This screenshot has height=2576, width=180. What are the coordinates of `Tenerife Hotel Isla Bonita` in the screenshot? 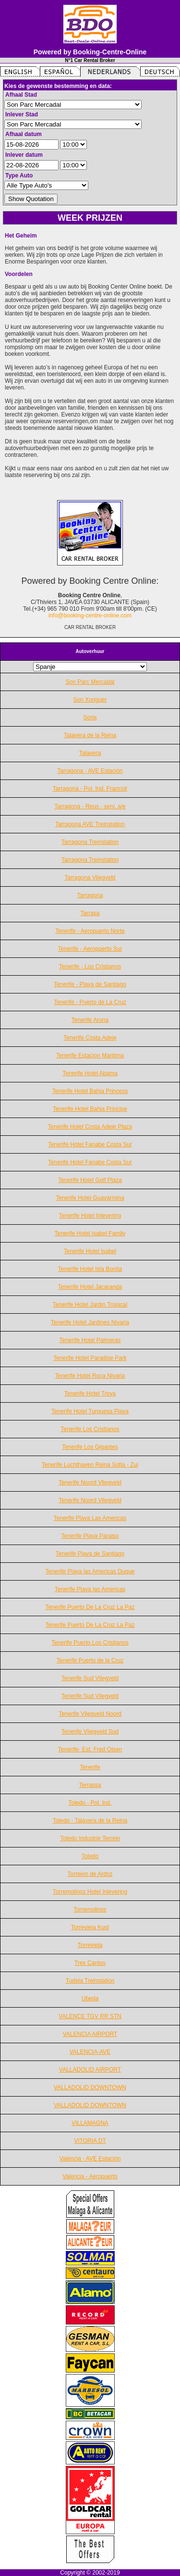 It's located at (90, 1269).